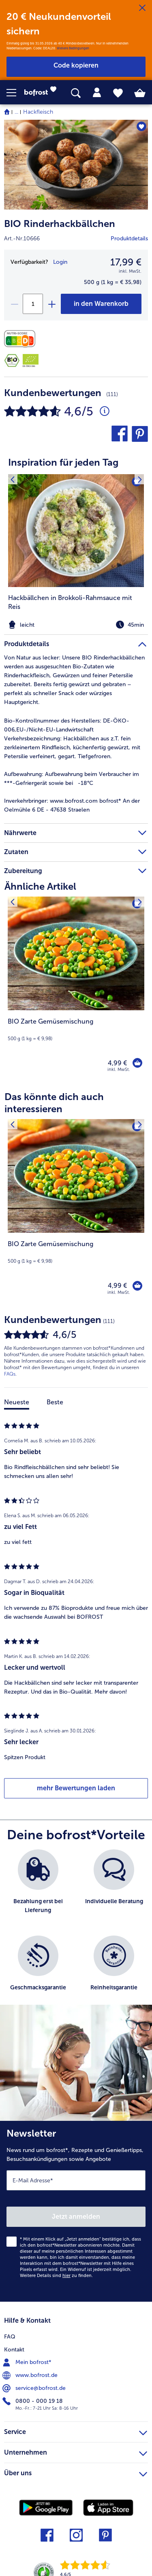 The image size is (152, 2576). What do you see at coordinates (12, 902) in the screenshot?
I see `[Vorhergehendes Produkt]` at bounding box center [12, 902].